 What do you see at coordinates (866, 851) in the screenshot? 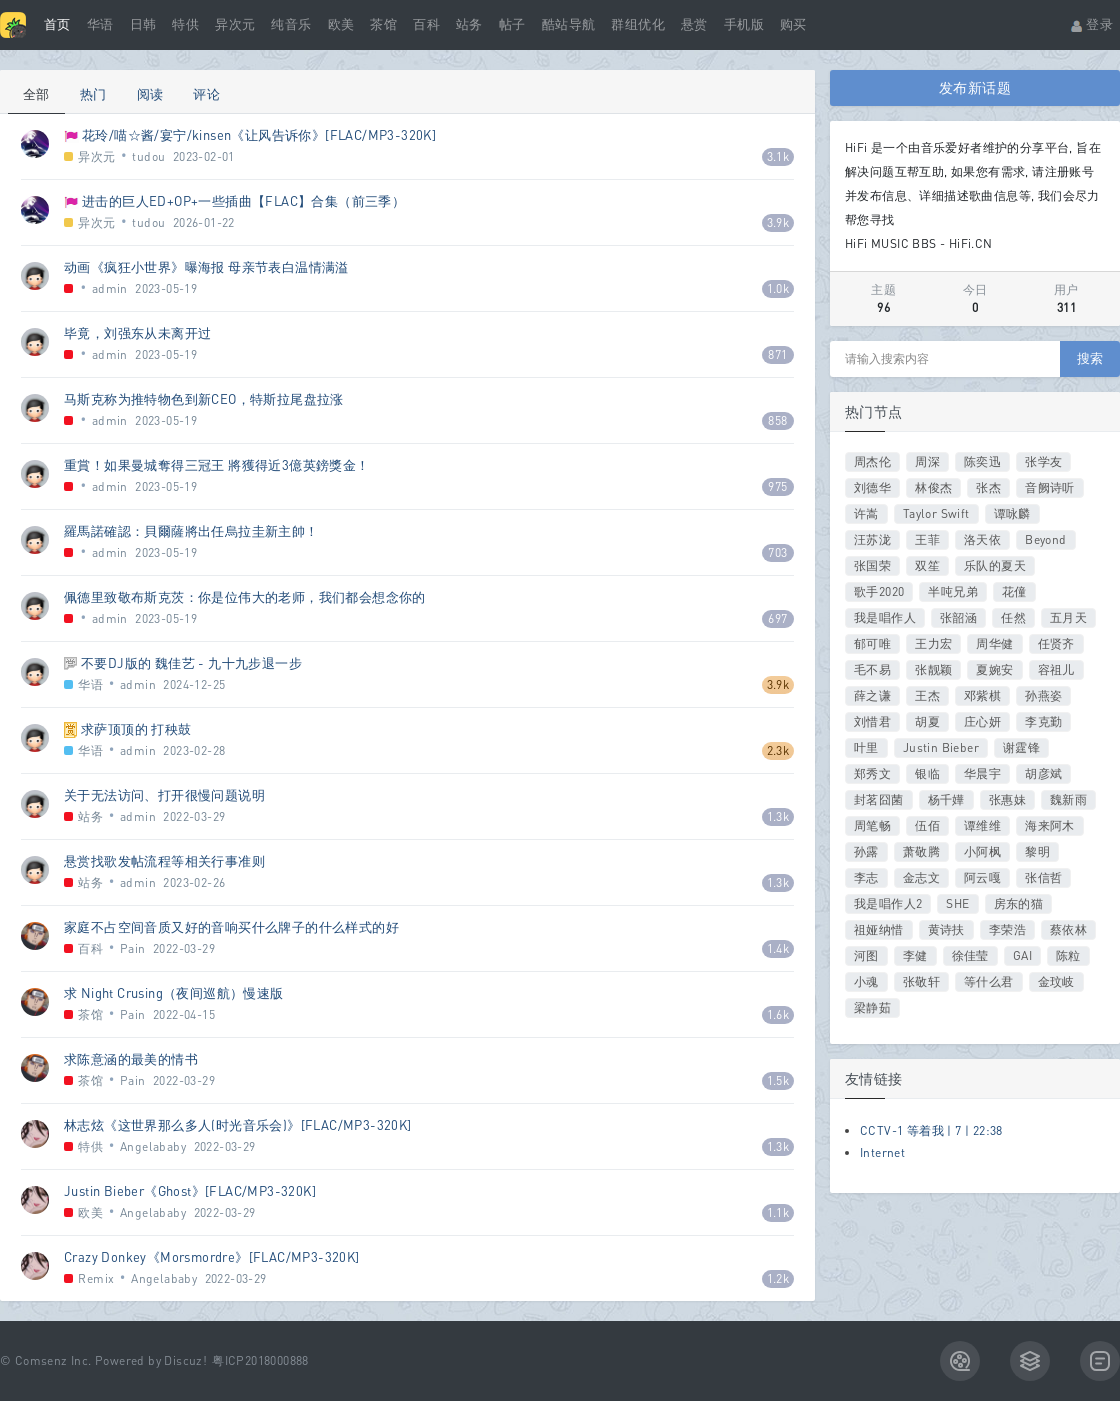
I see `孙露` at bounding box center [866, 851].